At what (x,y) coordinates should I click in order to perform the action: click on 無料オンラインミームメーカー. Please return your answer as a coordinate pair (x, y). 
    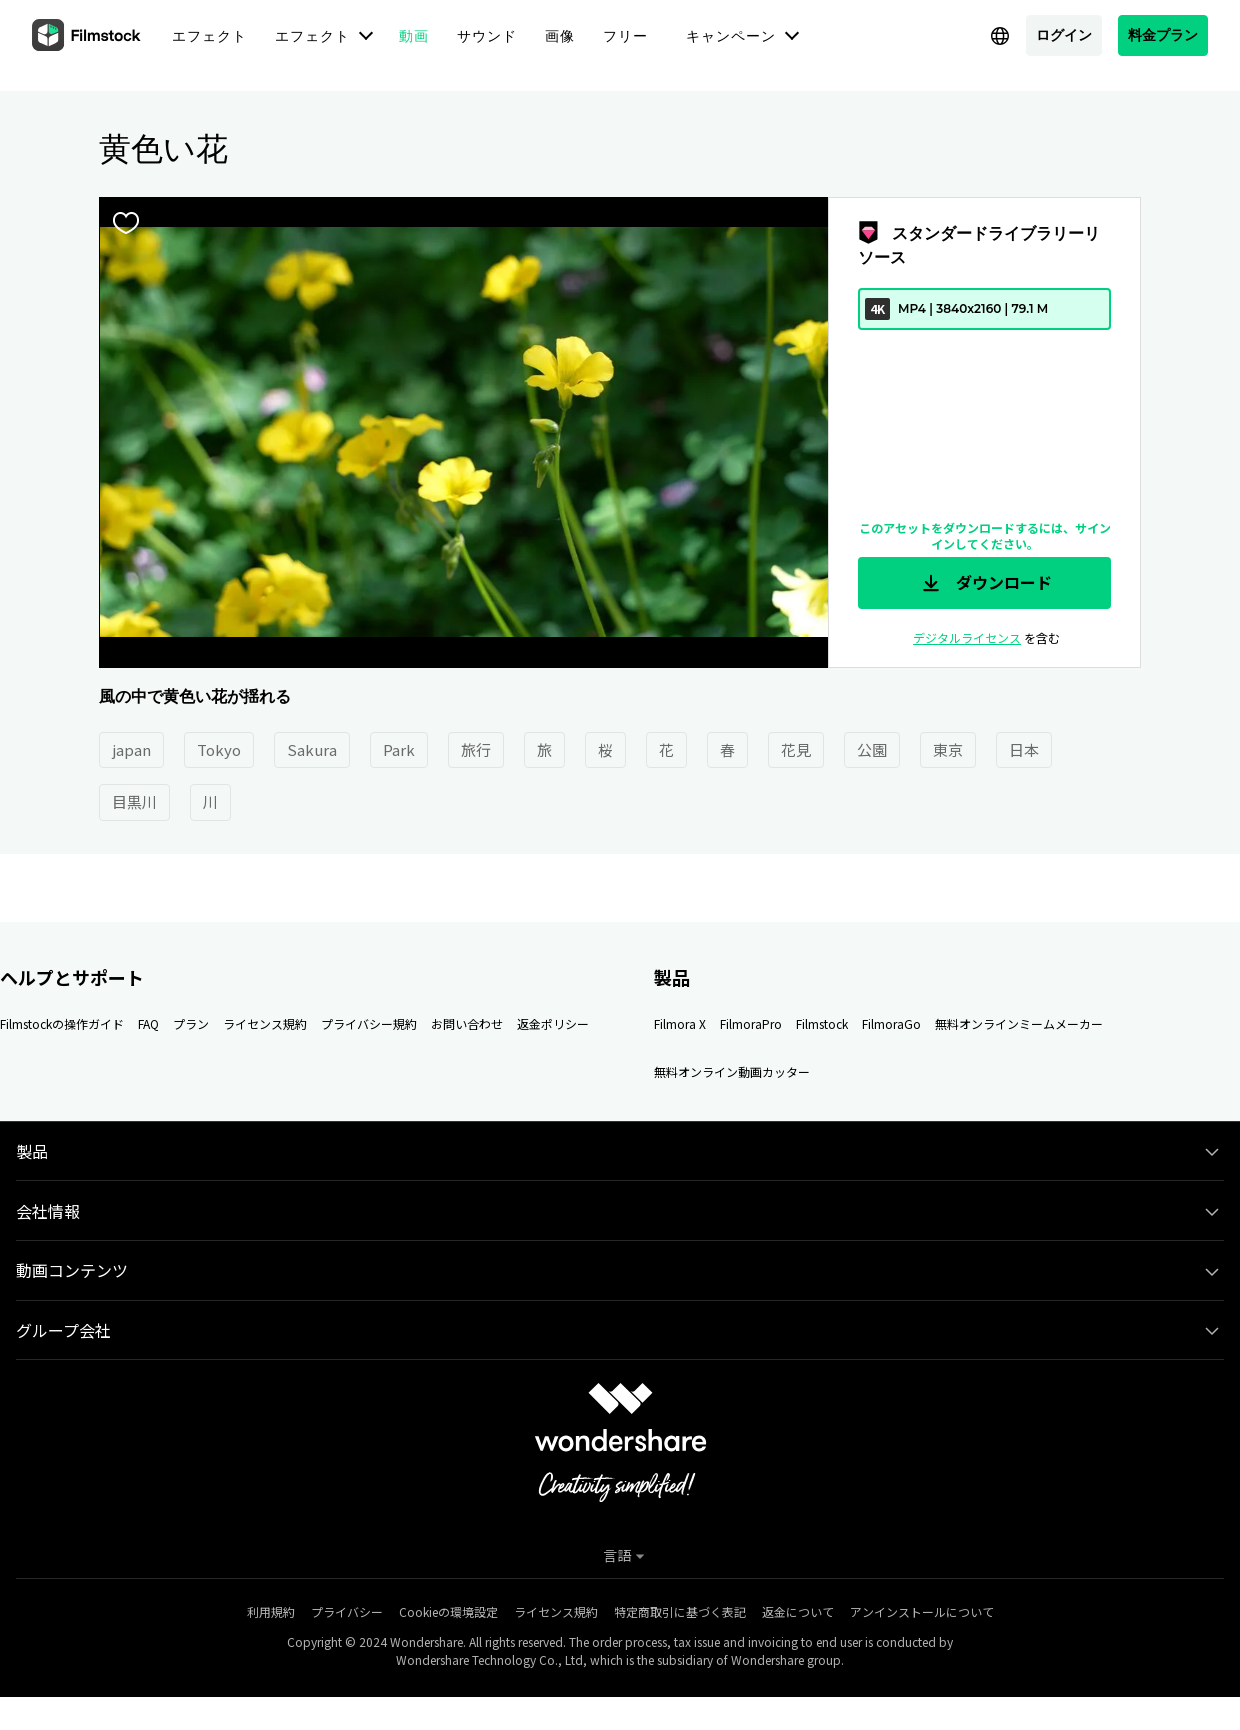
    Looking at the image, I should click on (1019, 1023).